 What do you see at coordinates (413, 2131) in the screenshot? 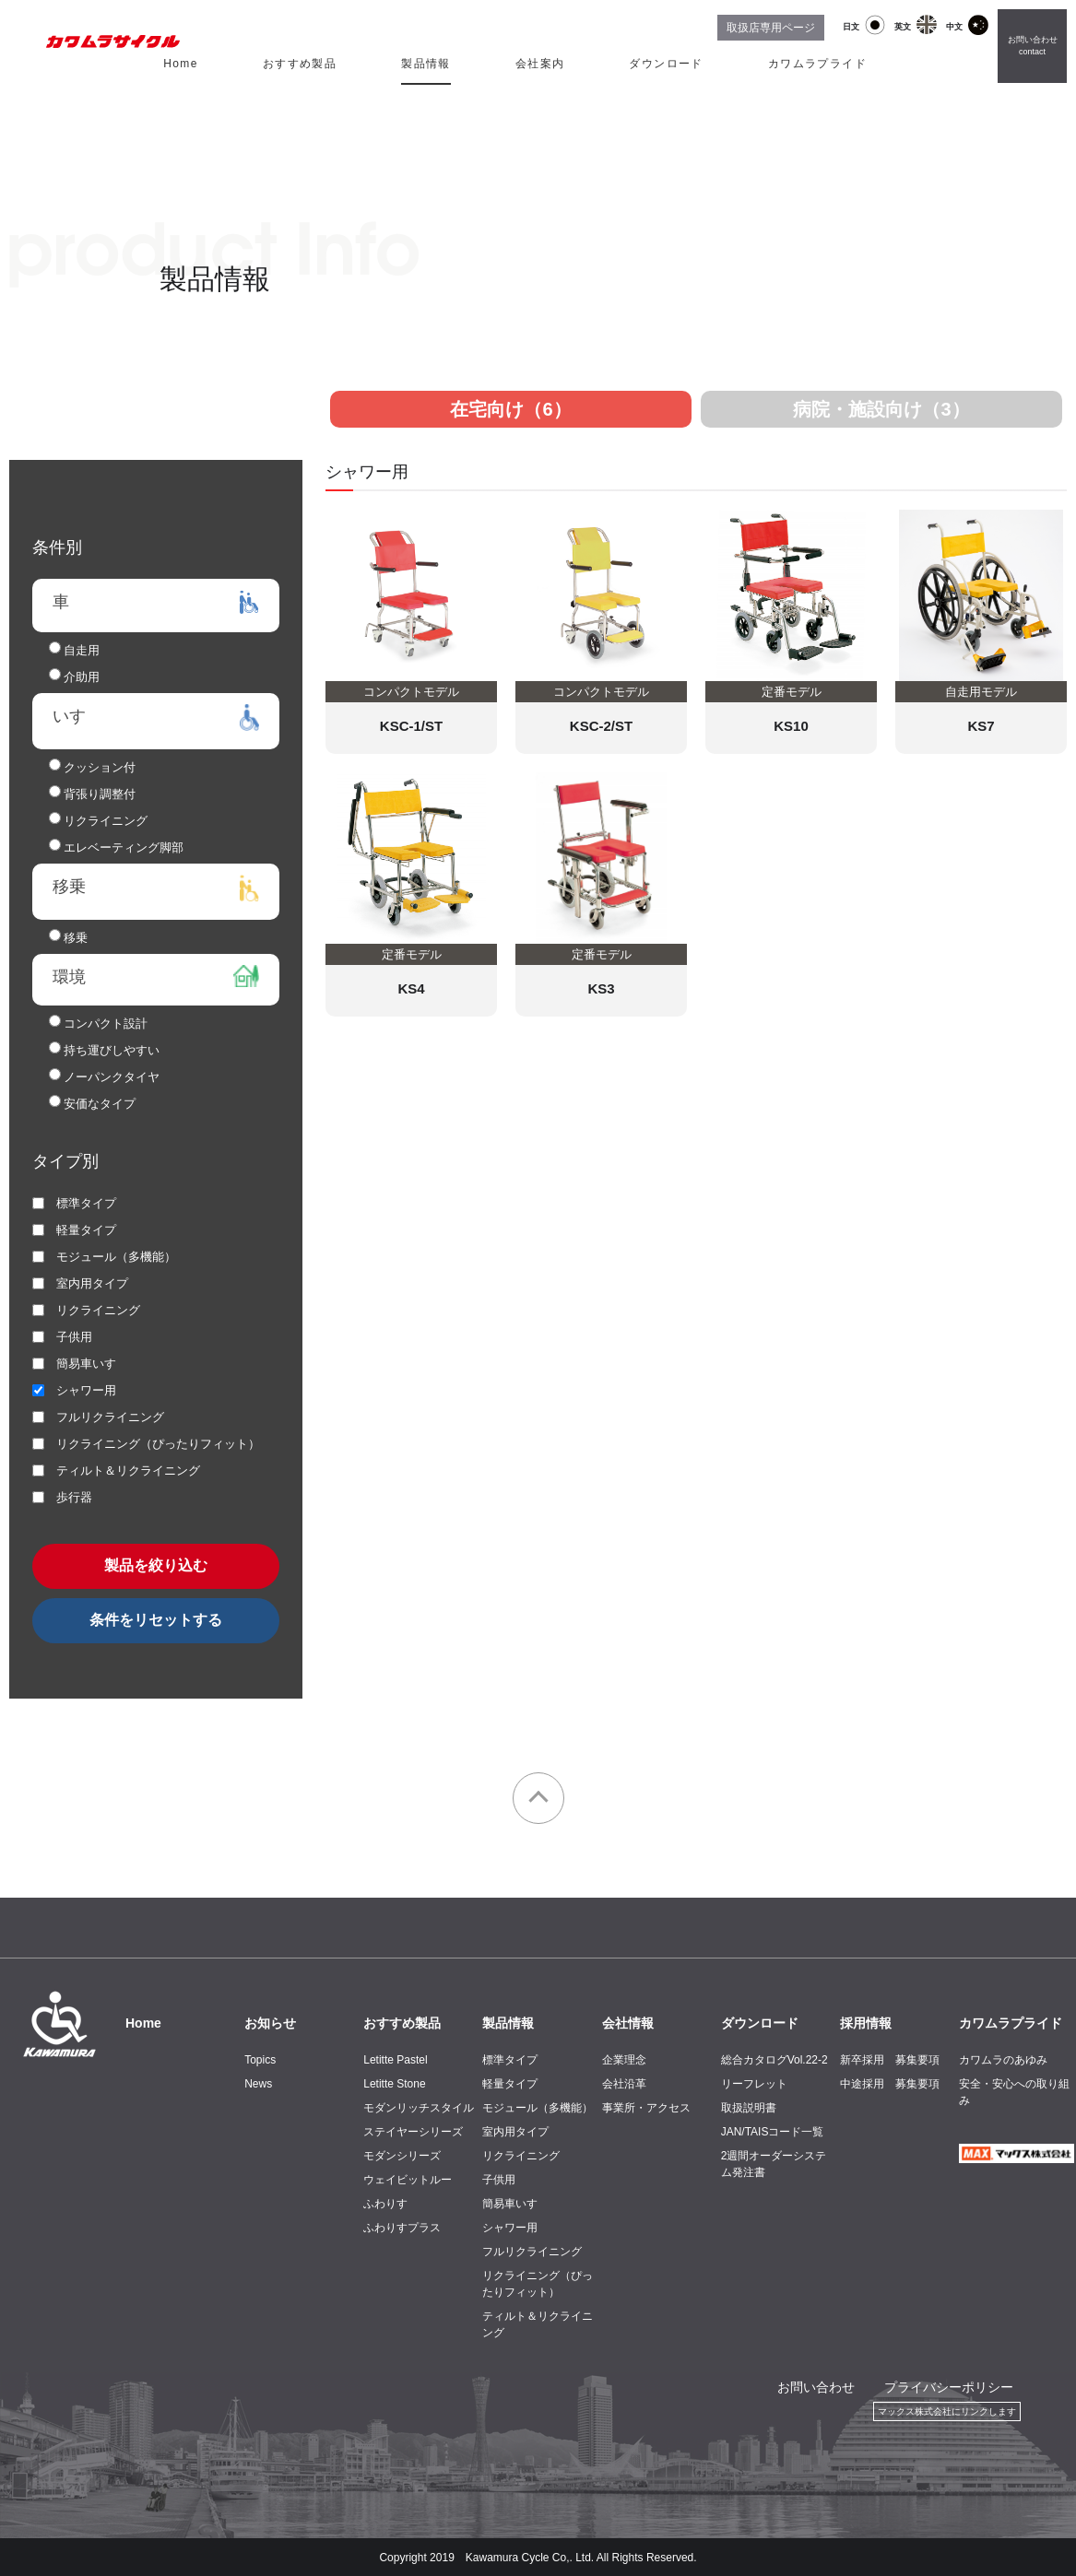
I see `ステイヤーシリーズ` at bounding box center [413, 2131].